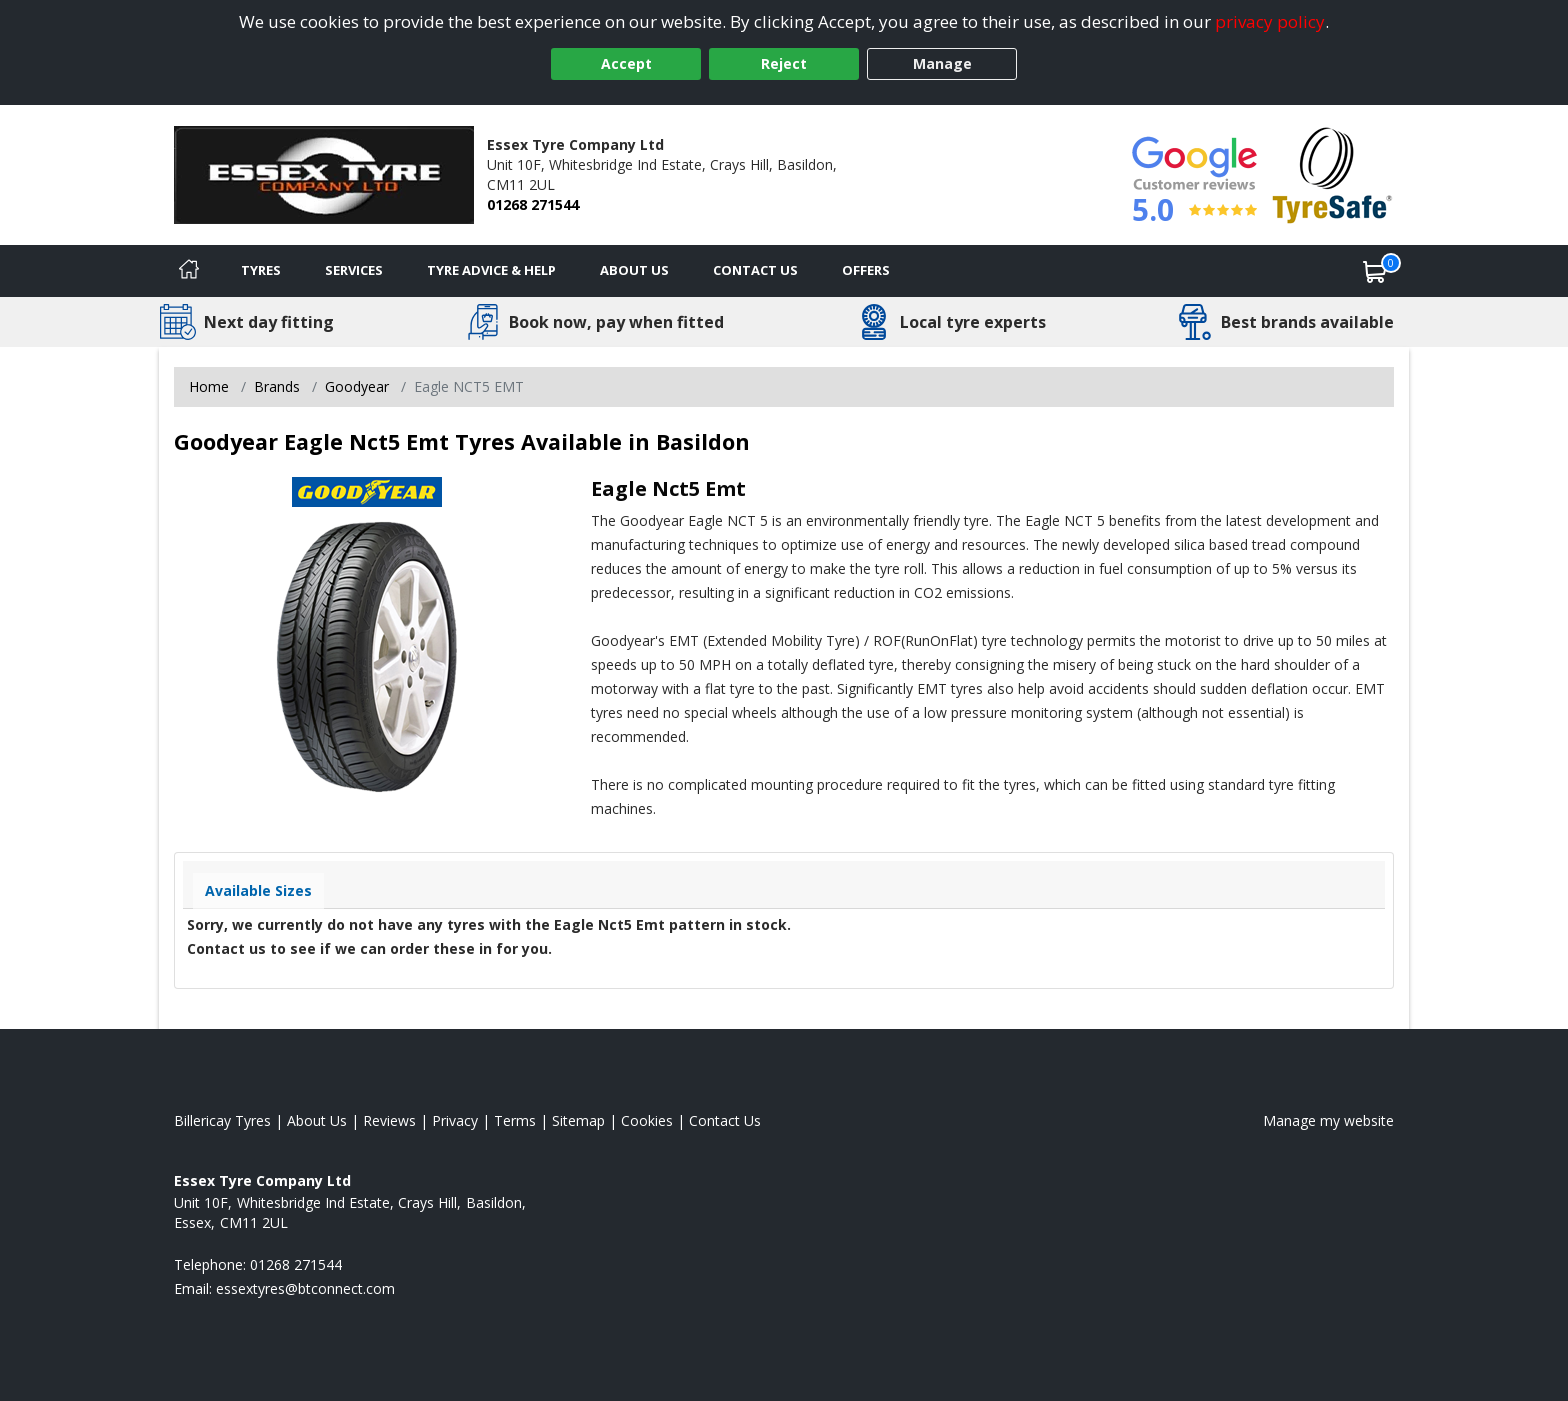  I want to click on Tyre Advice & Help [Tyre advice], so click(491, 270).